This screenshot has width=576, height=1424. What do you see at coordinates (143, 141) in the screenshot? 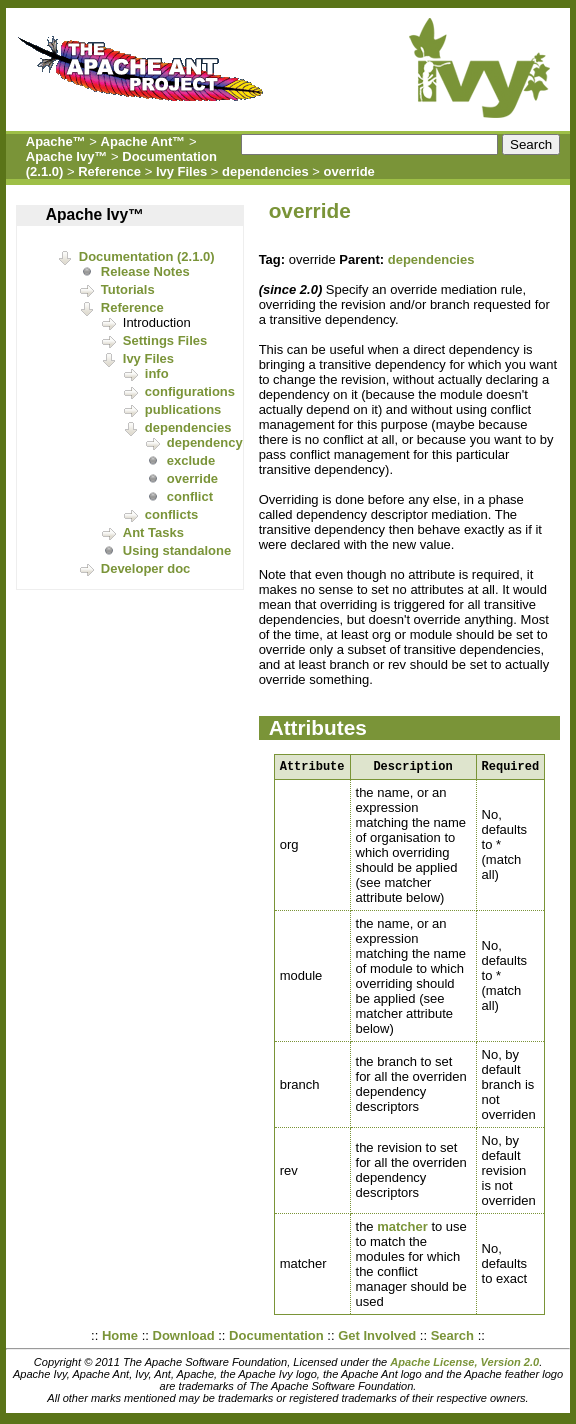
I see `Apache Ant™` at bounding box center [143, 141].